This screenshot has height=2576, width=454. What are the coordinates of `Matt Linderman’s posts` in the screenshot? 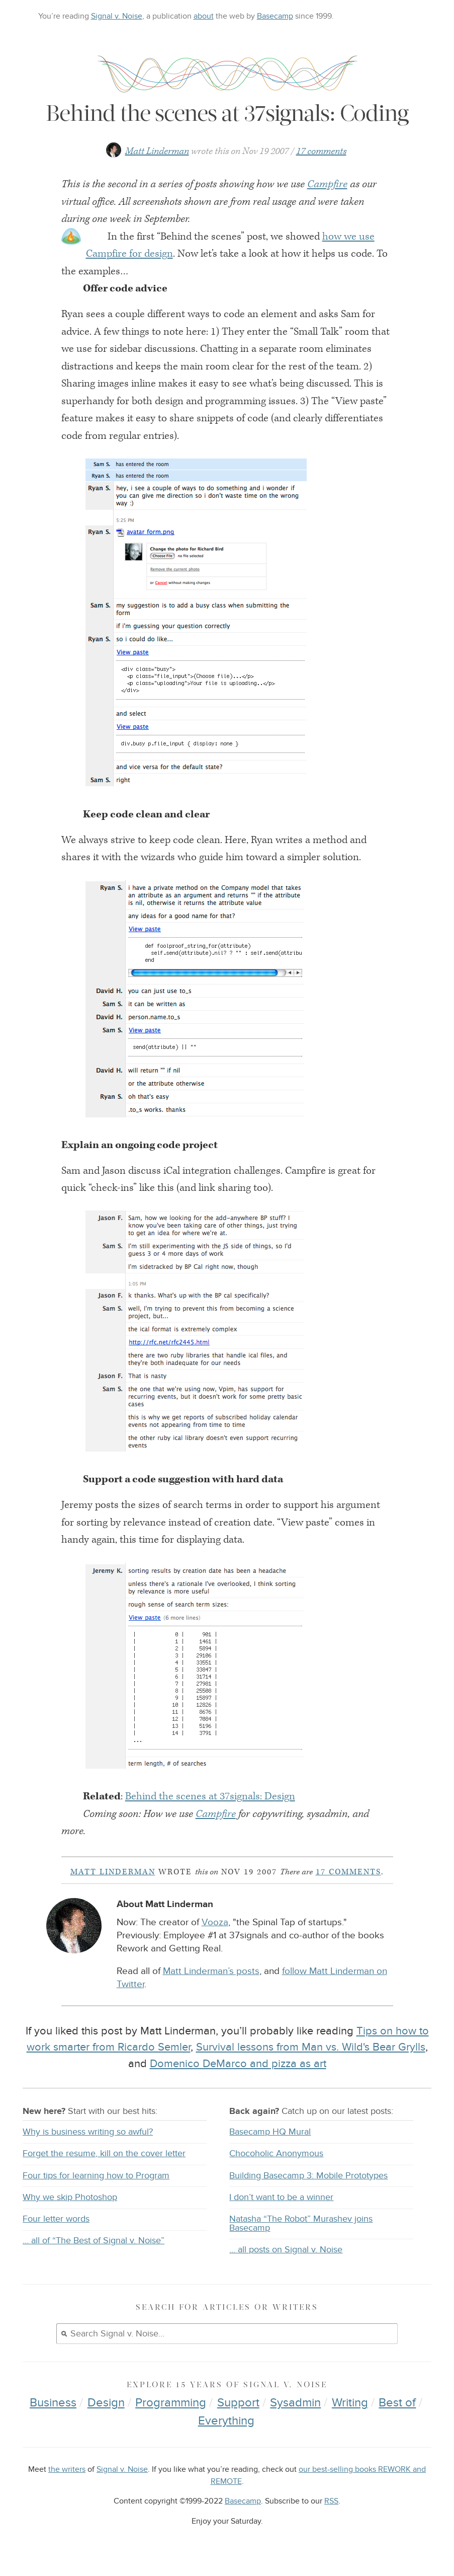 It's located at (211, 1971).